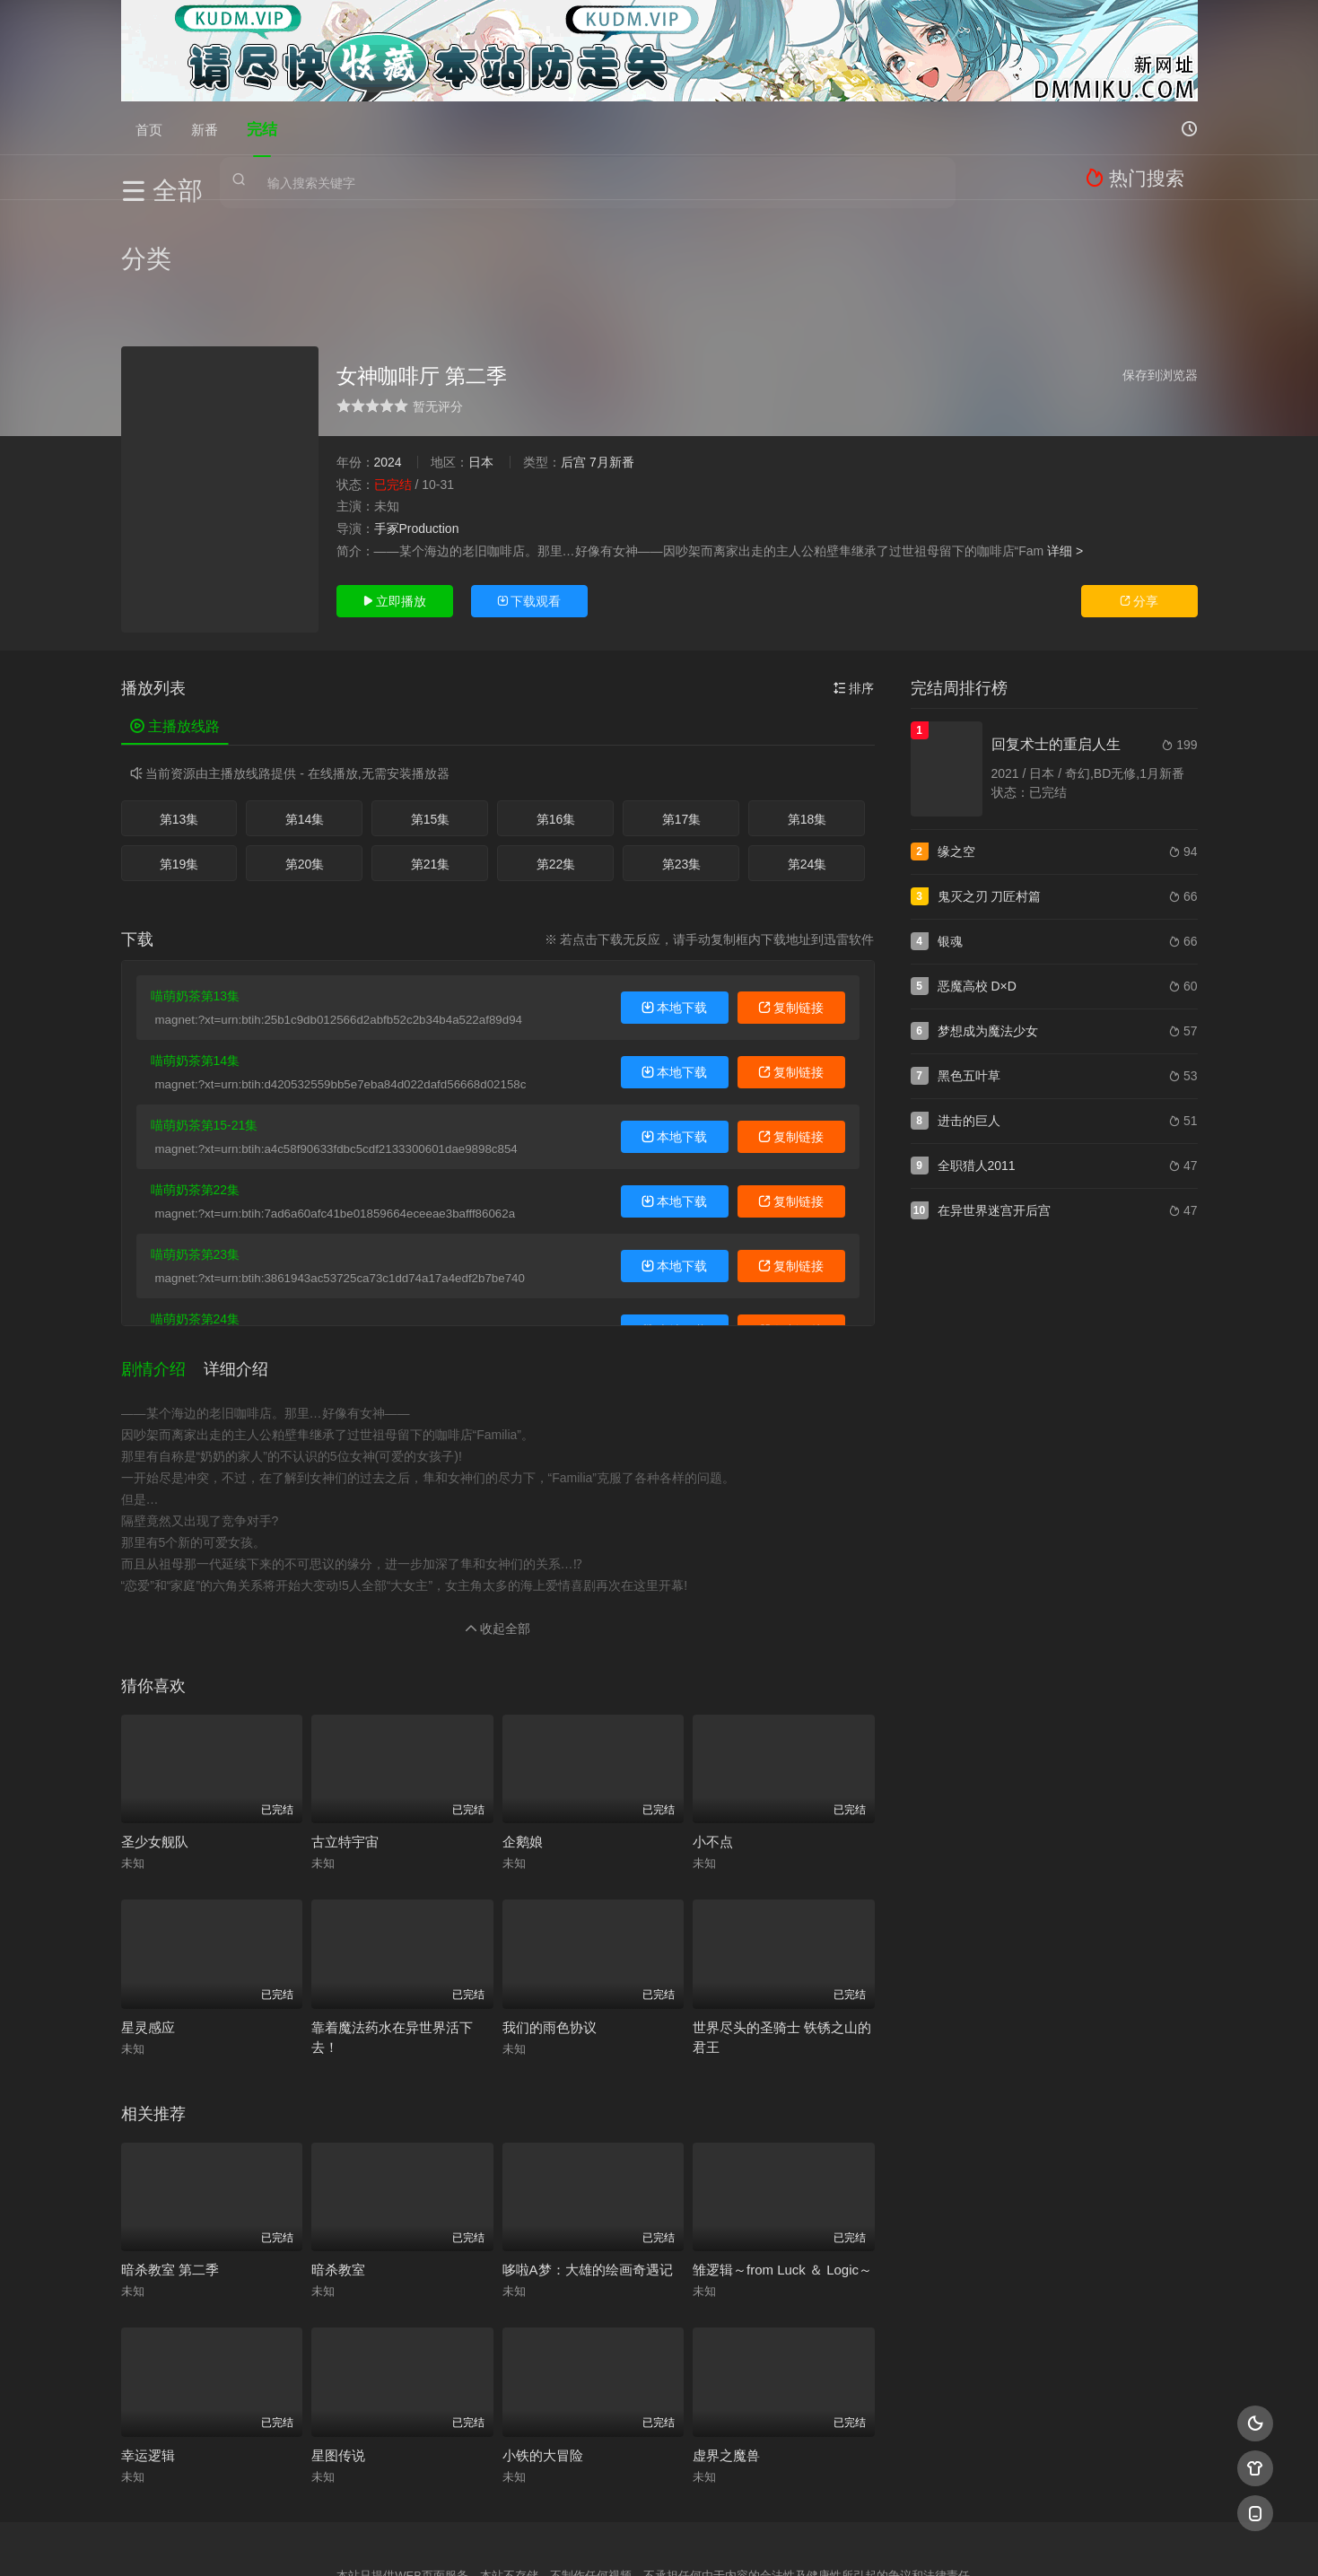 Image resolution: width=1318 pixels, height=2576 pixels. Describe the element at coordinates (732, 2540) in the screenshot. I see `奇虎地图` at that location.